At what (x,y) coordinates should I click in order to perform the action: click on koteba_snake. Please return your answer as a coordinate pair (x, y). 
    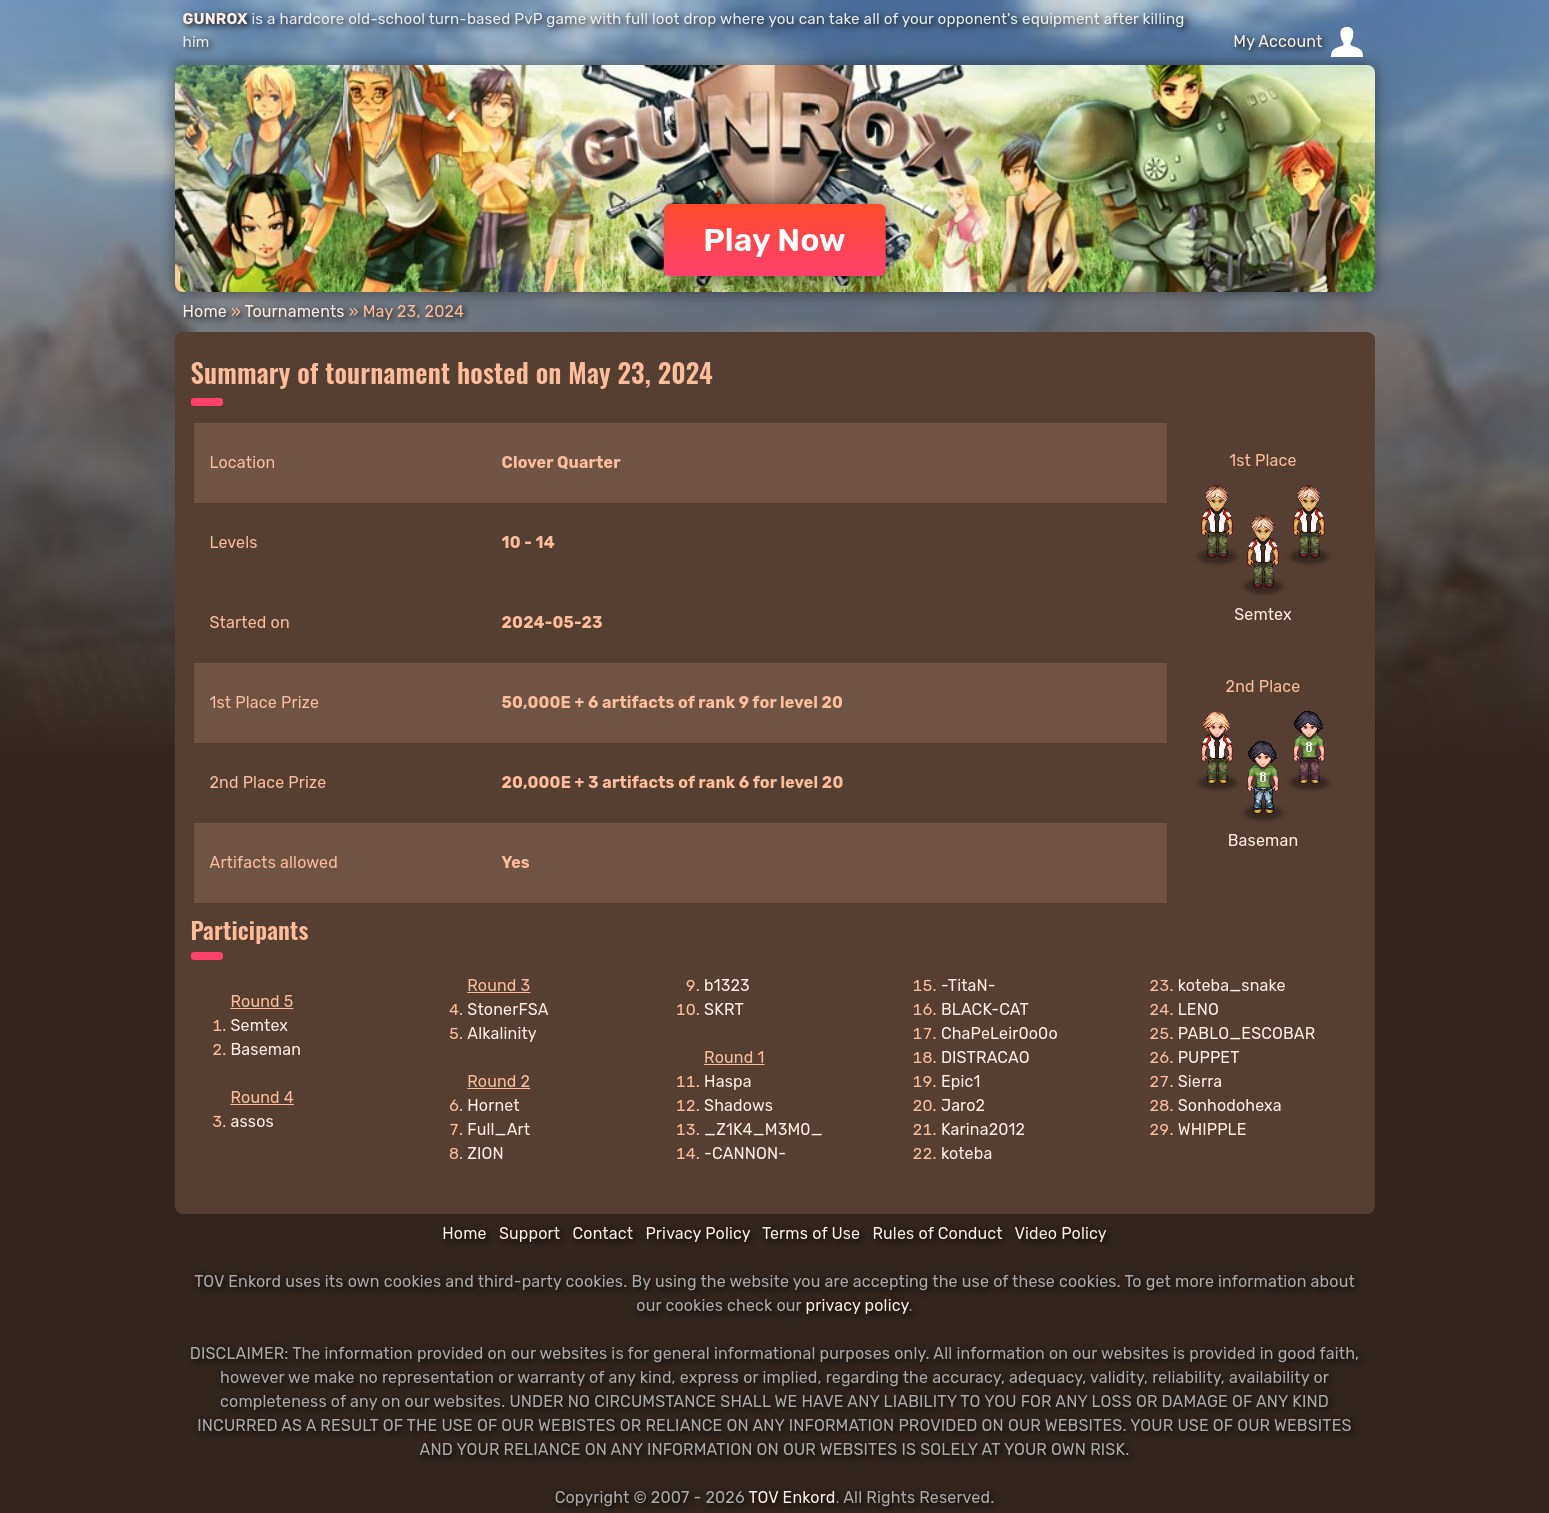
    Looking at the image, I should click on (1232, 985).